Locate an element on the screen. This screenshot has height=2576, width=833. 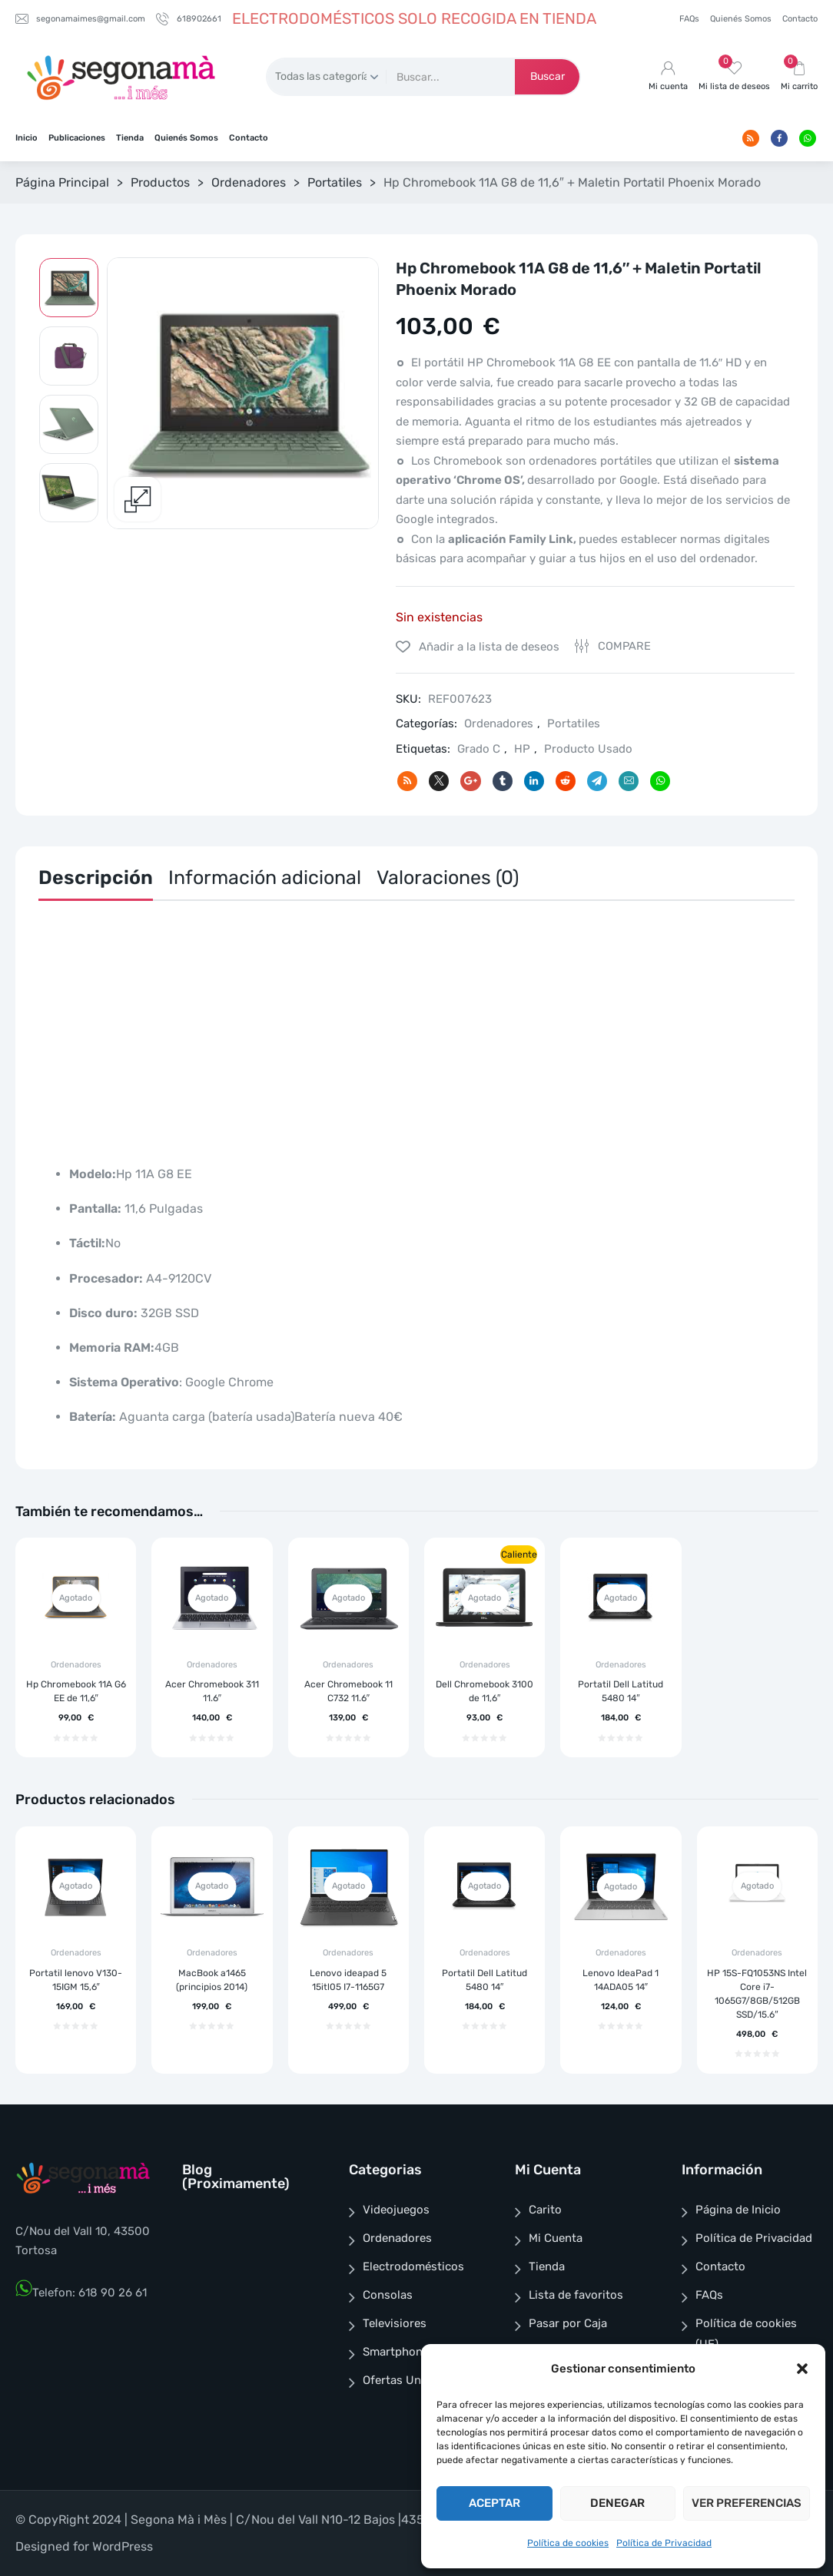
Dell Chromebook 3100 de 11,6″ is located at coordinates (484, 1691).